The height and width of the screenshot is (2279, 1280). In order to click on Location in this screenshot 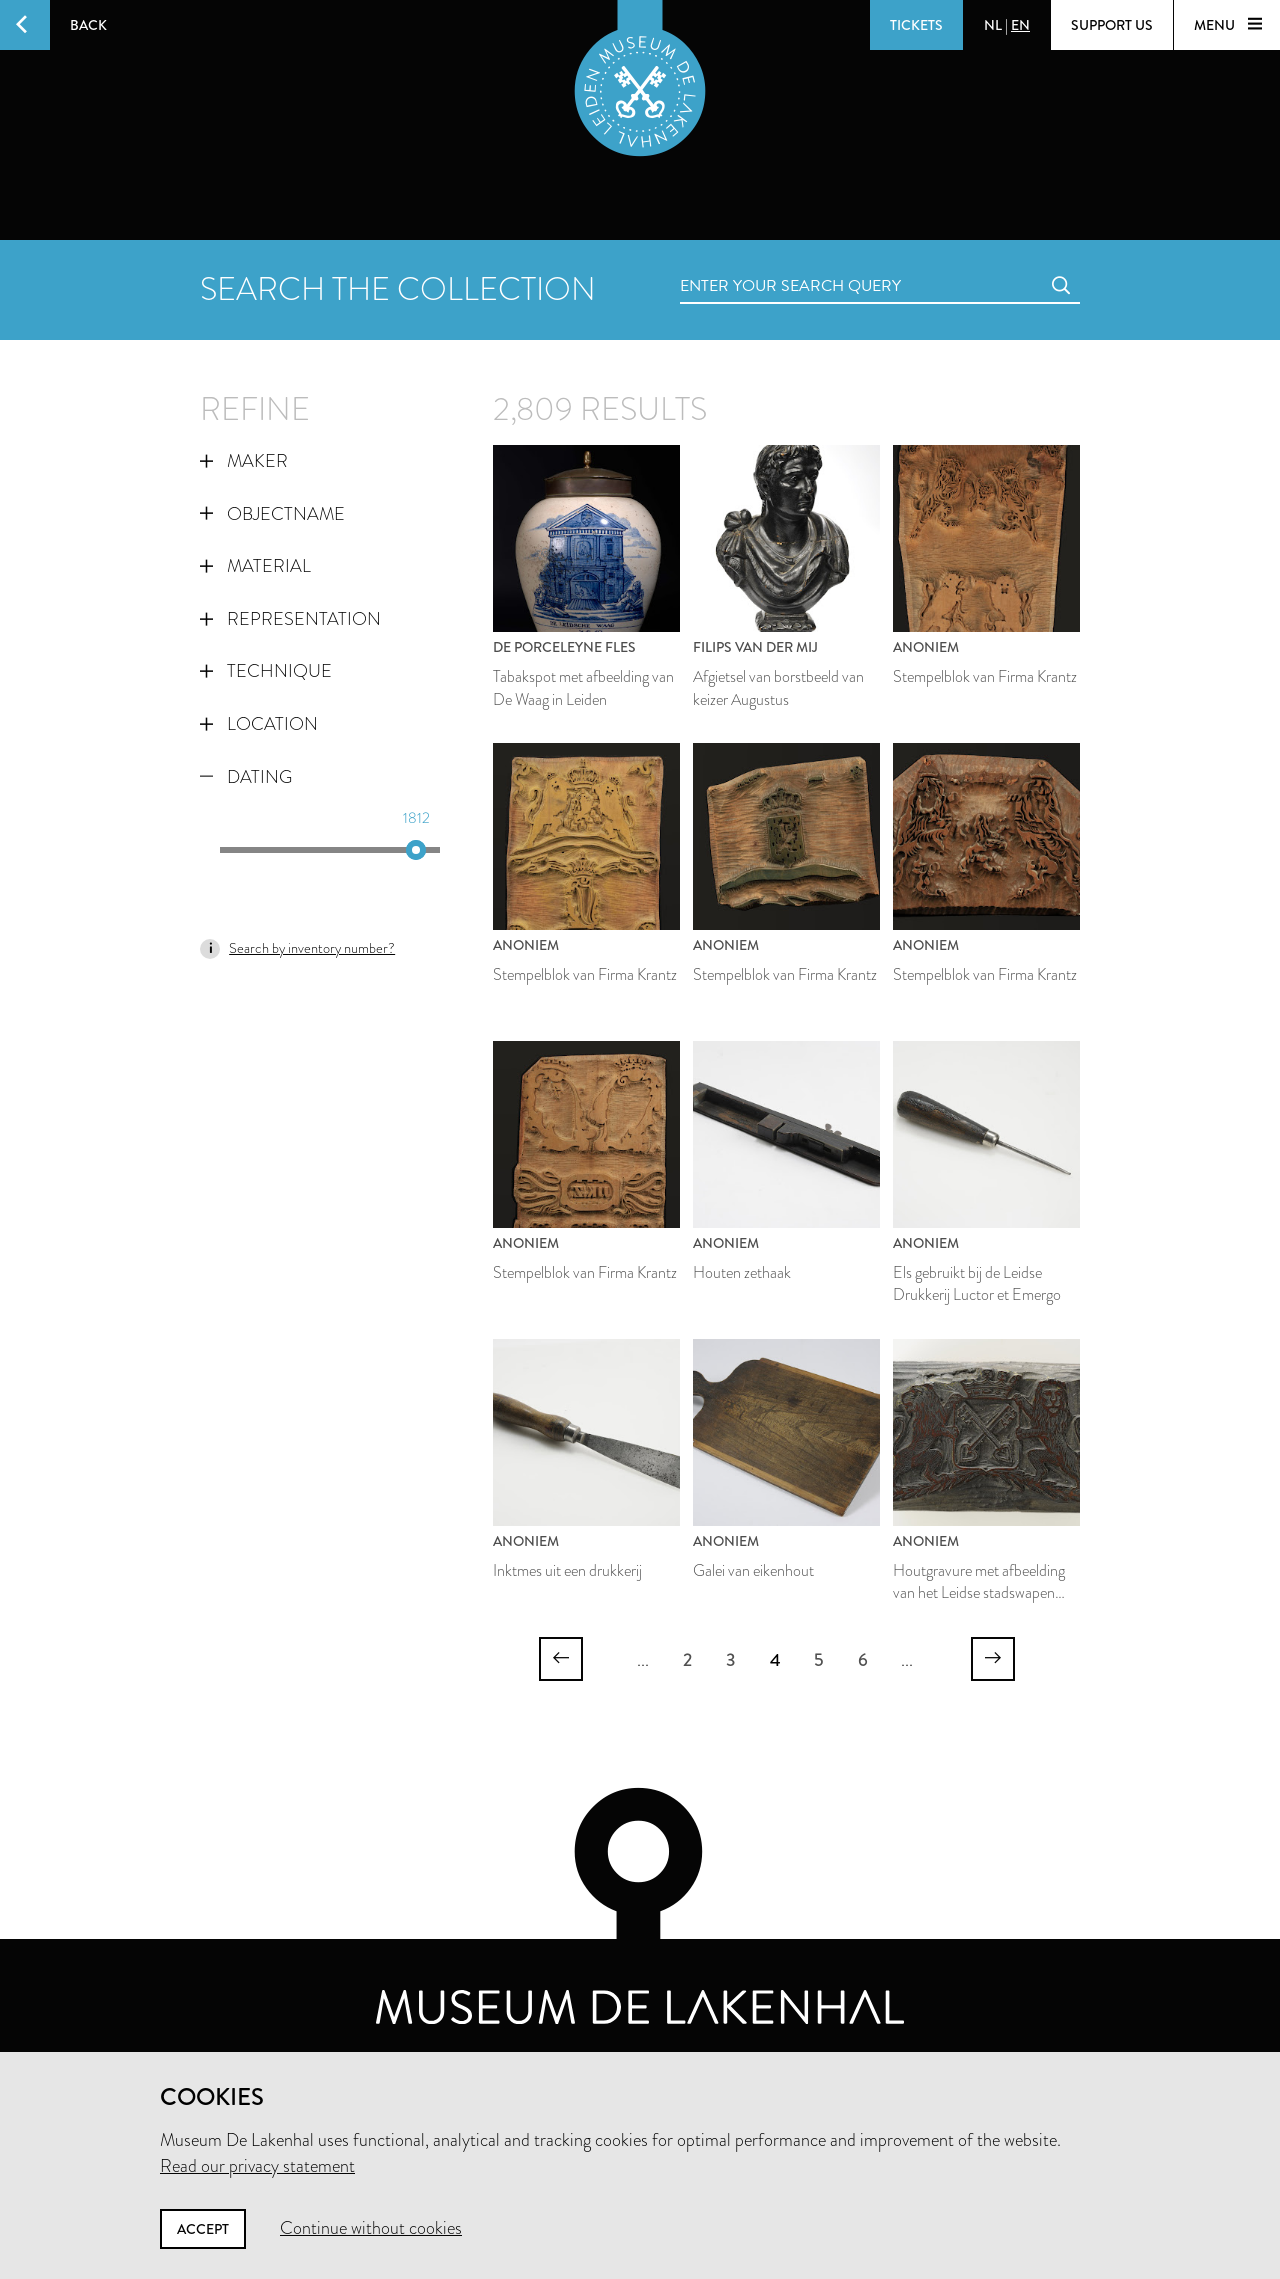, I will do `click(259, 724)`.